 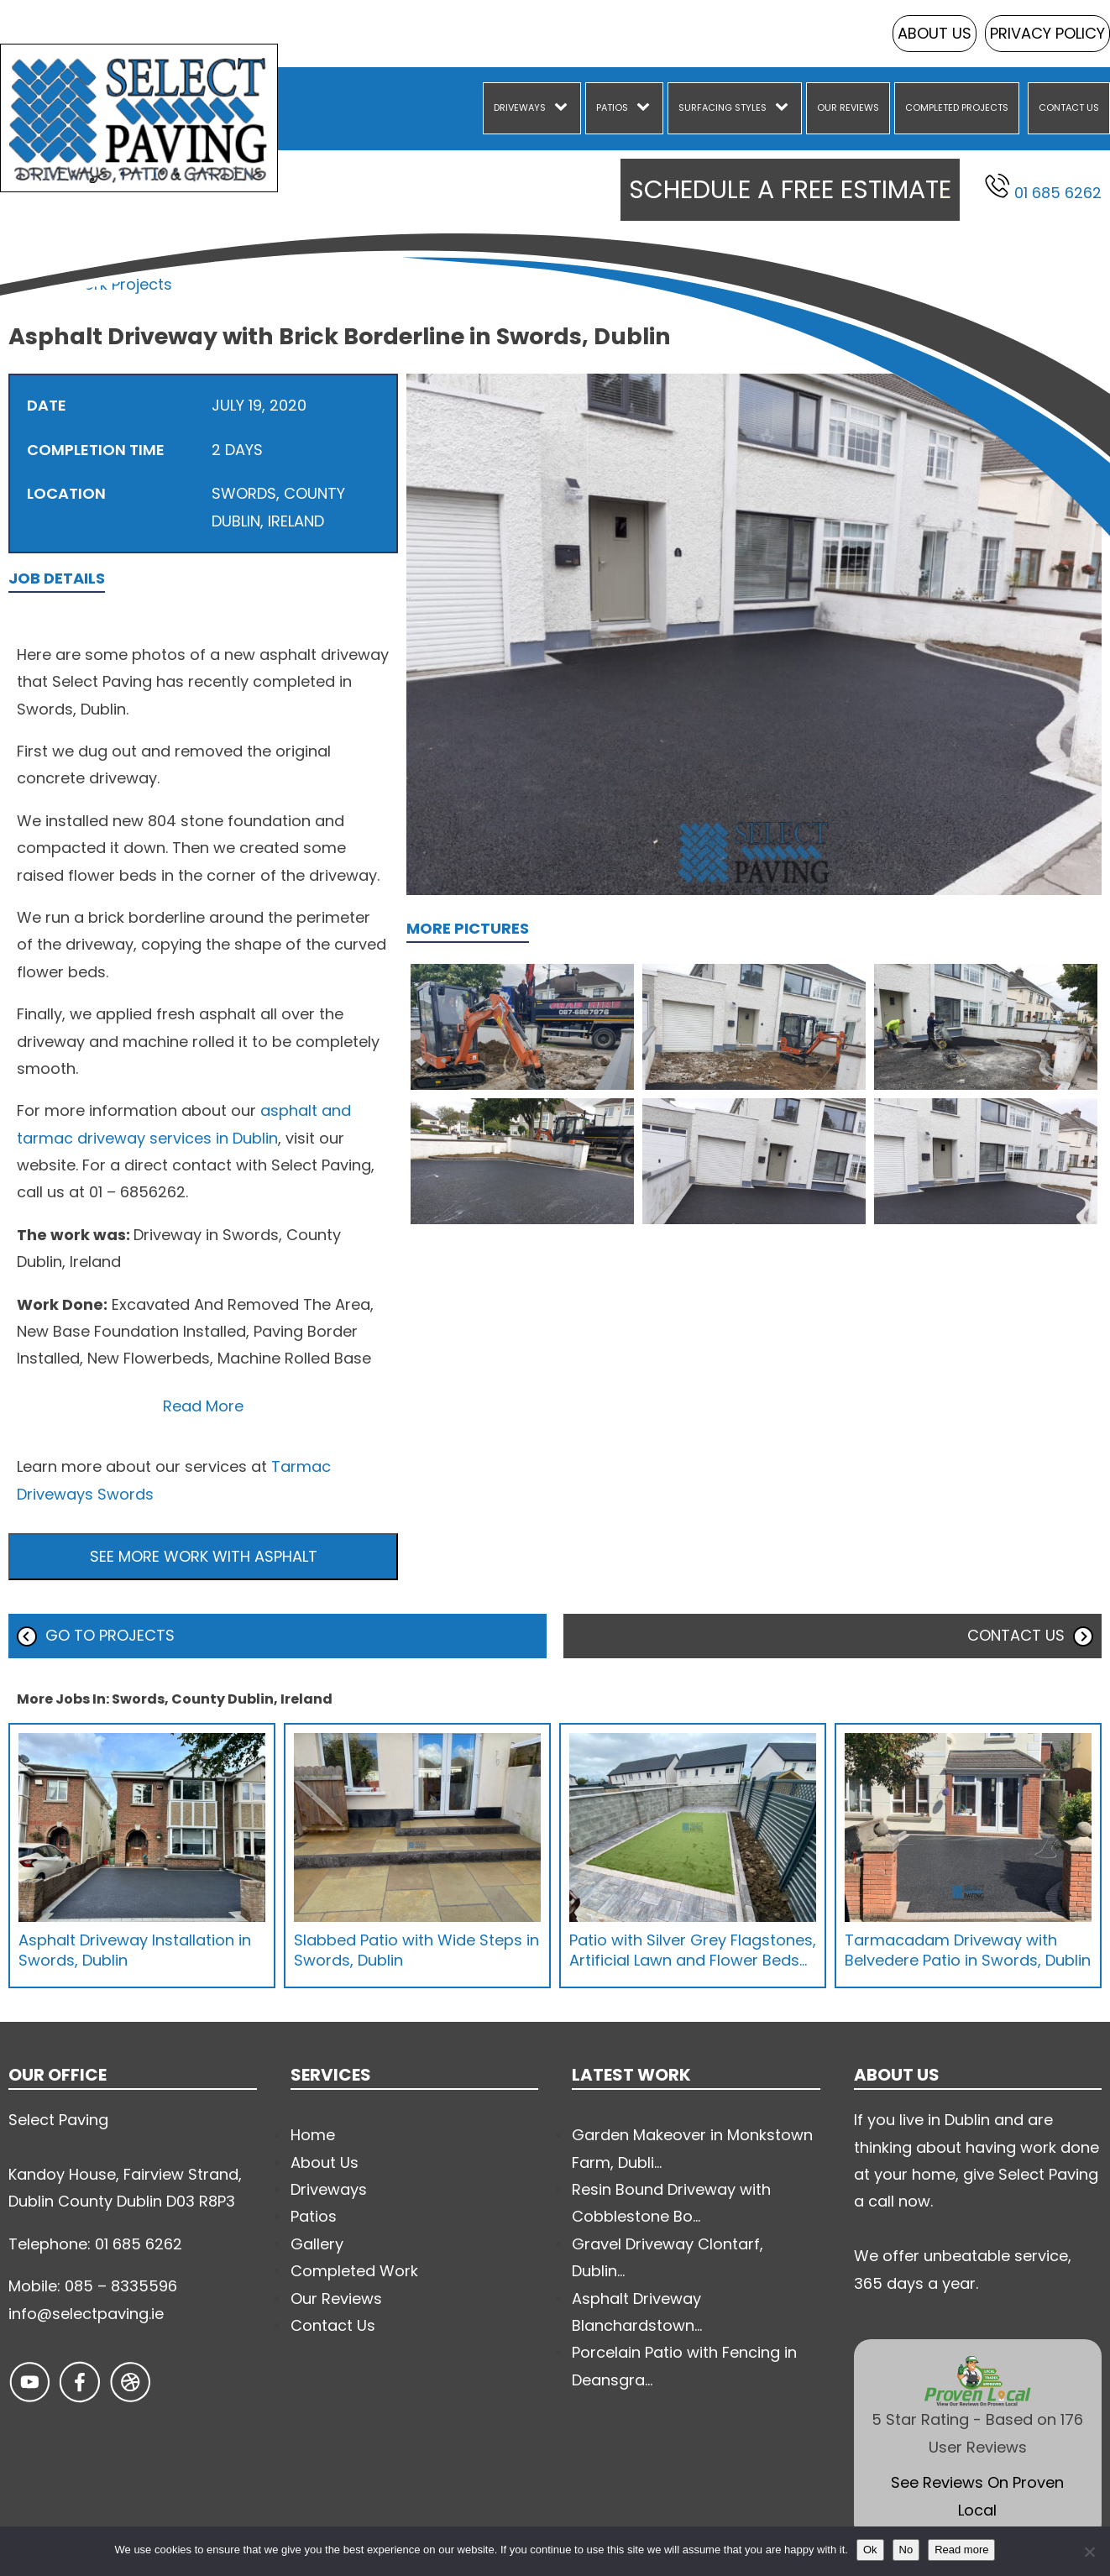 I want to click on Read more, so click(x=961, y=2549).